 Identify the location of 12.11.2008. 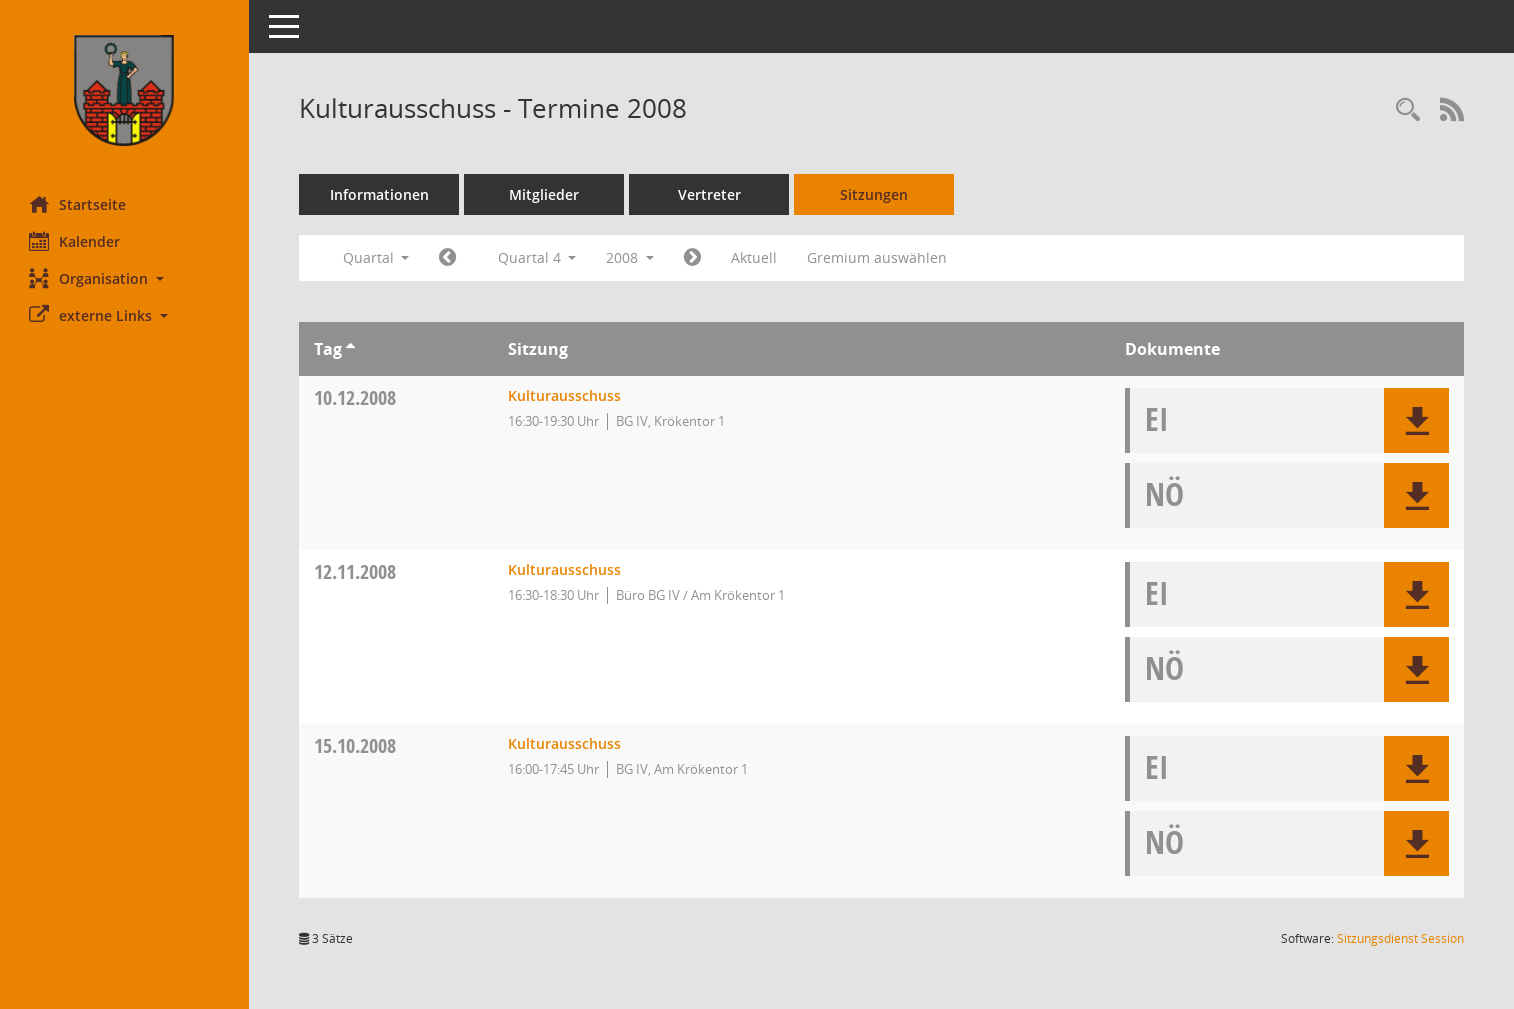
(356, 571).